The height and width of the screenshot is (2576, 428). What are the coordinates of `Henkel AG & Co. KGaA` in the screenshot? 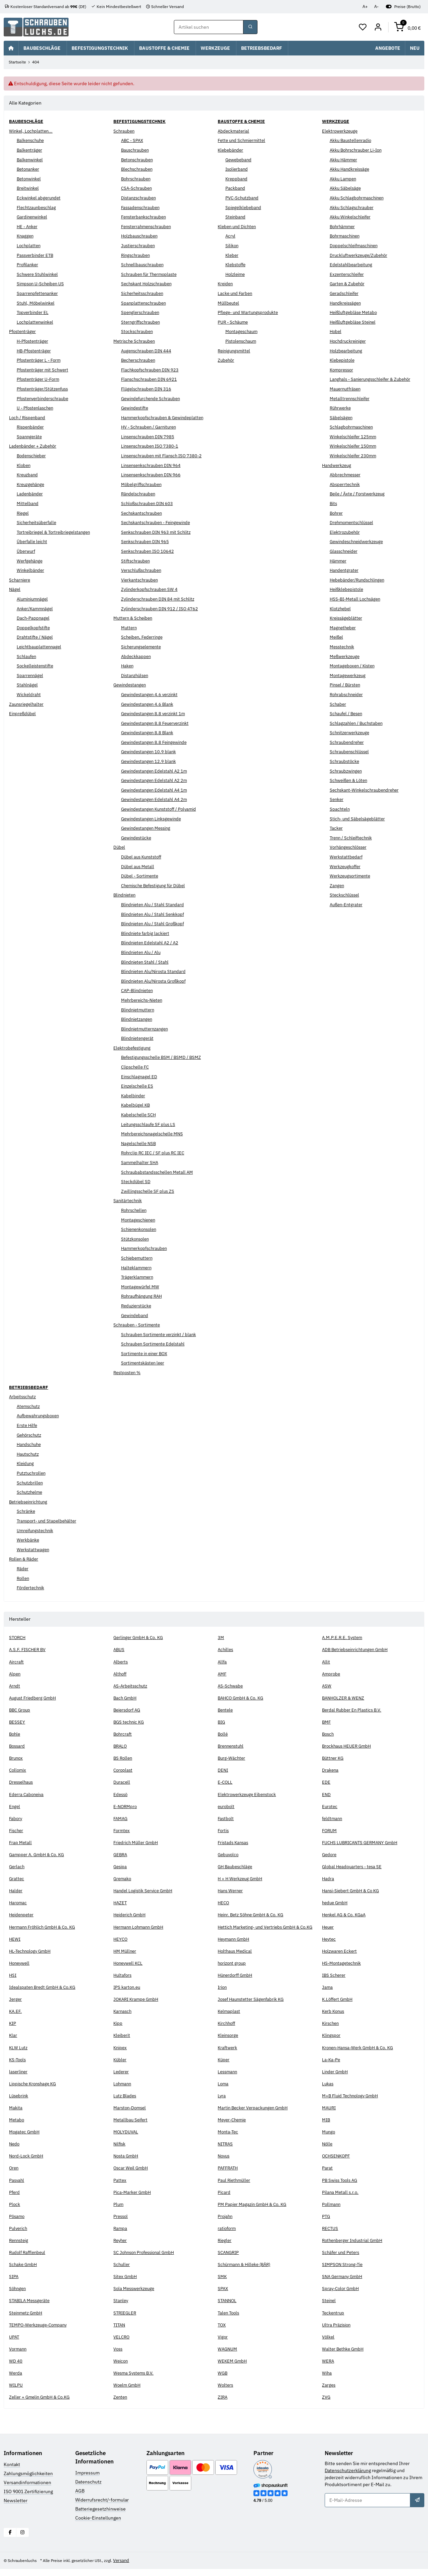 It's located at (345, 1915).